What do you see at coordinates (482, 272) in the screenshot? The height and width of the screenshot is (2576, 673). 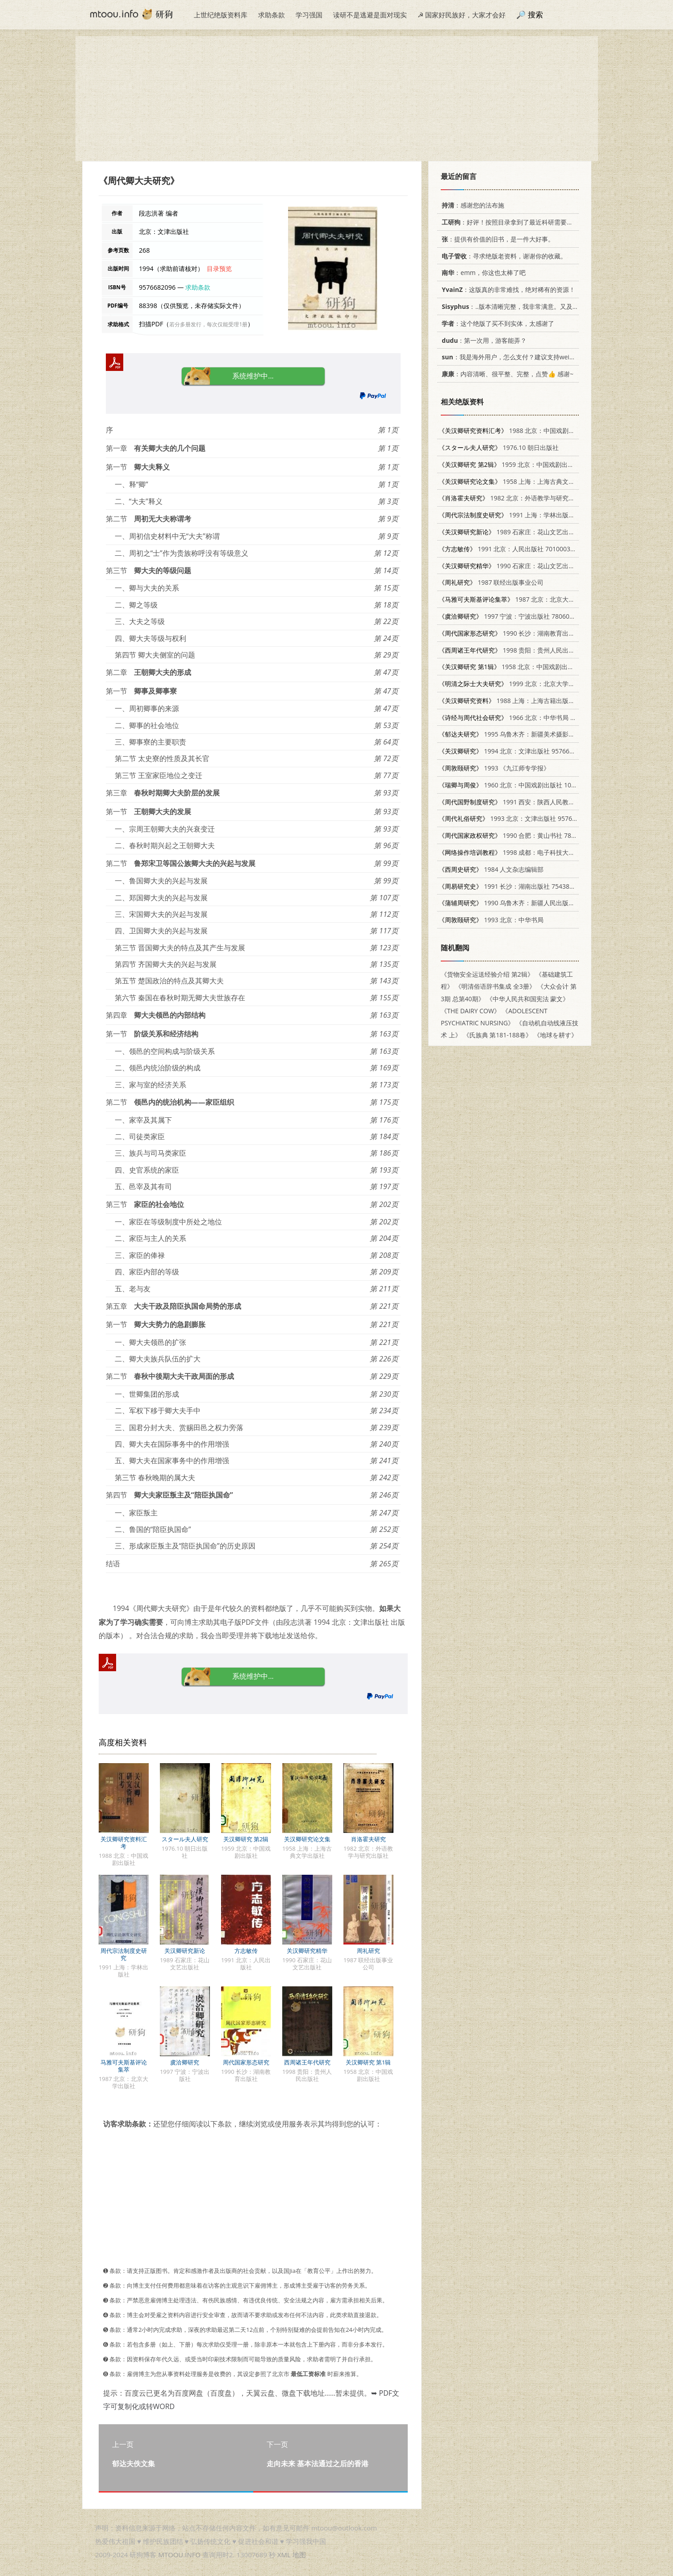 I see `：emm，你这也太棒了吧` at bounding box center [482, 272].